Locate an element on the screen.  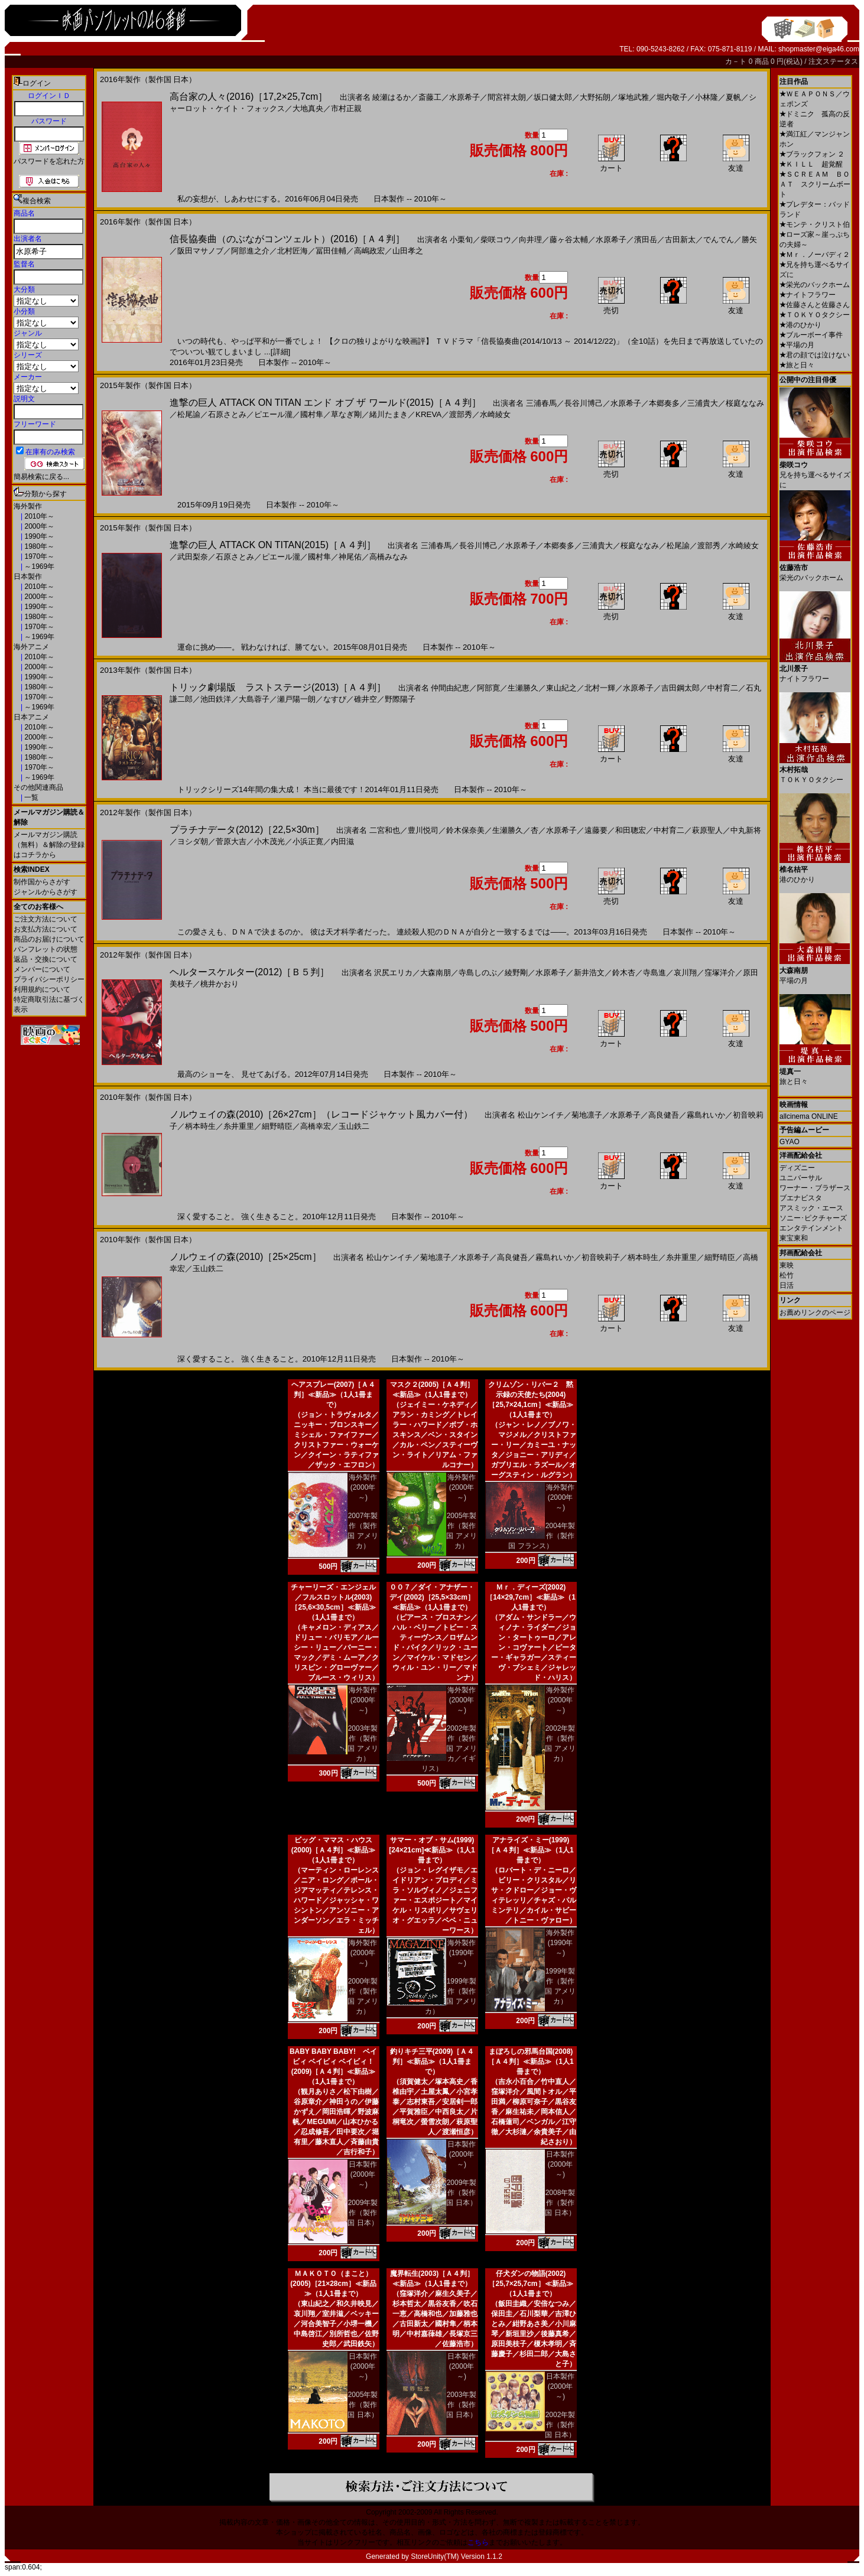
モンテ・クリスト伯 is located at coordinates (814, 224).